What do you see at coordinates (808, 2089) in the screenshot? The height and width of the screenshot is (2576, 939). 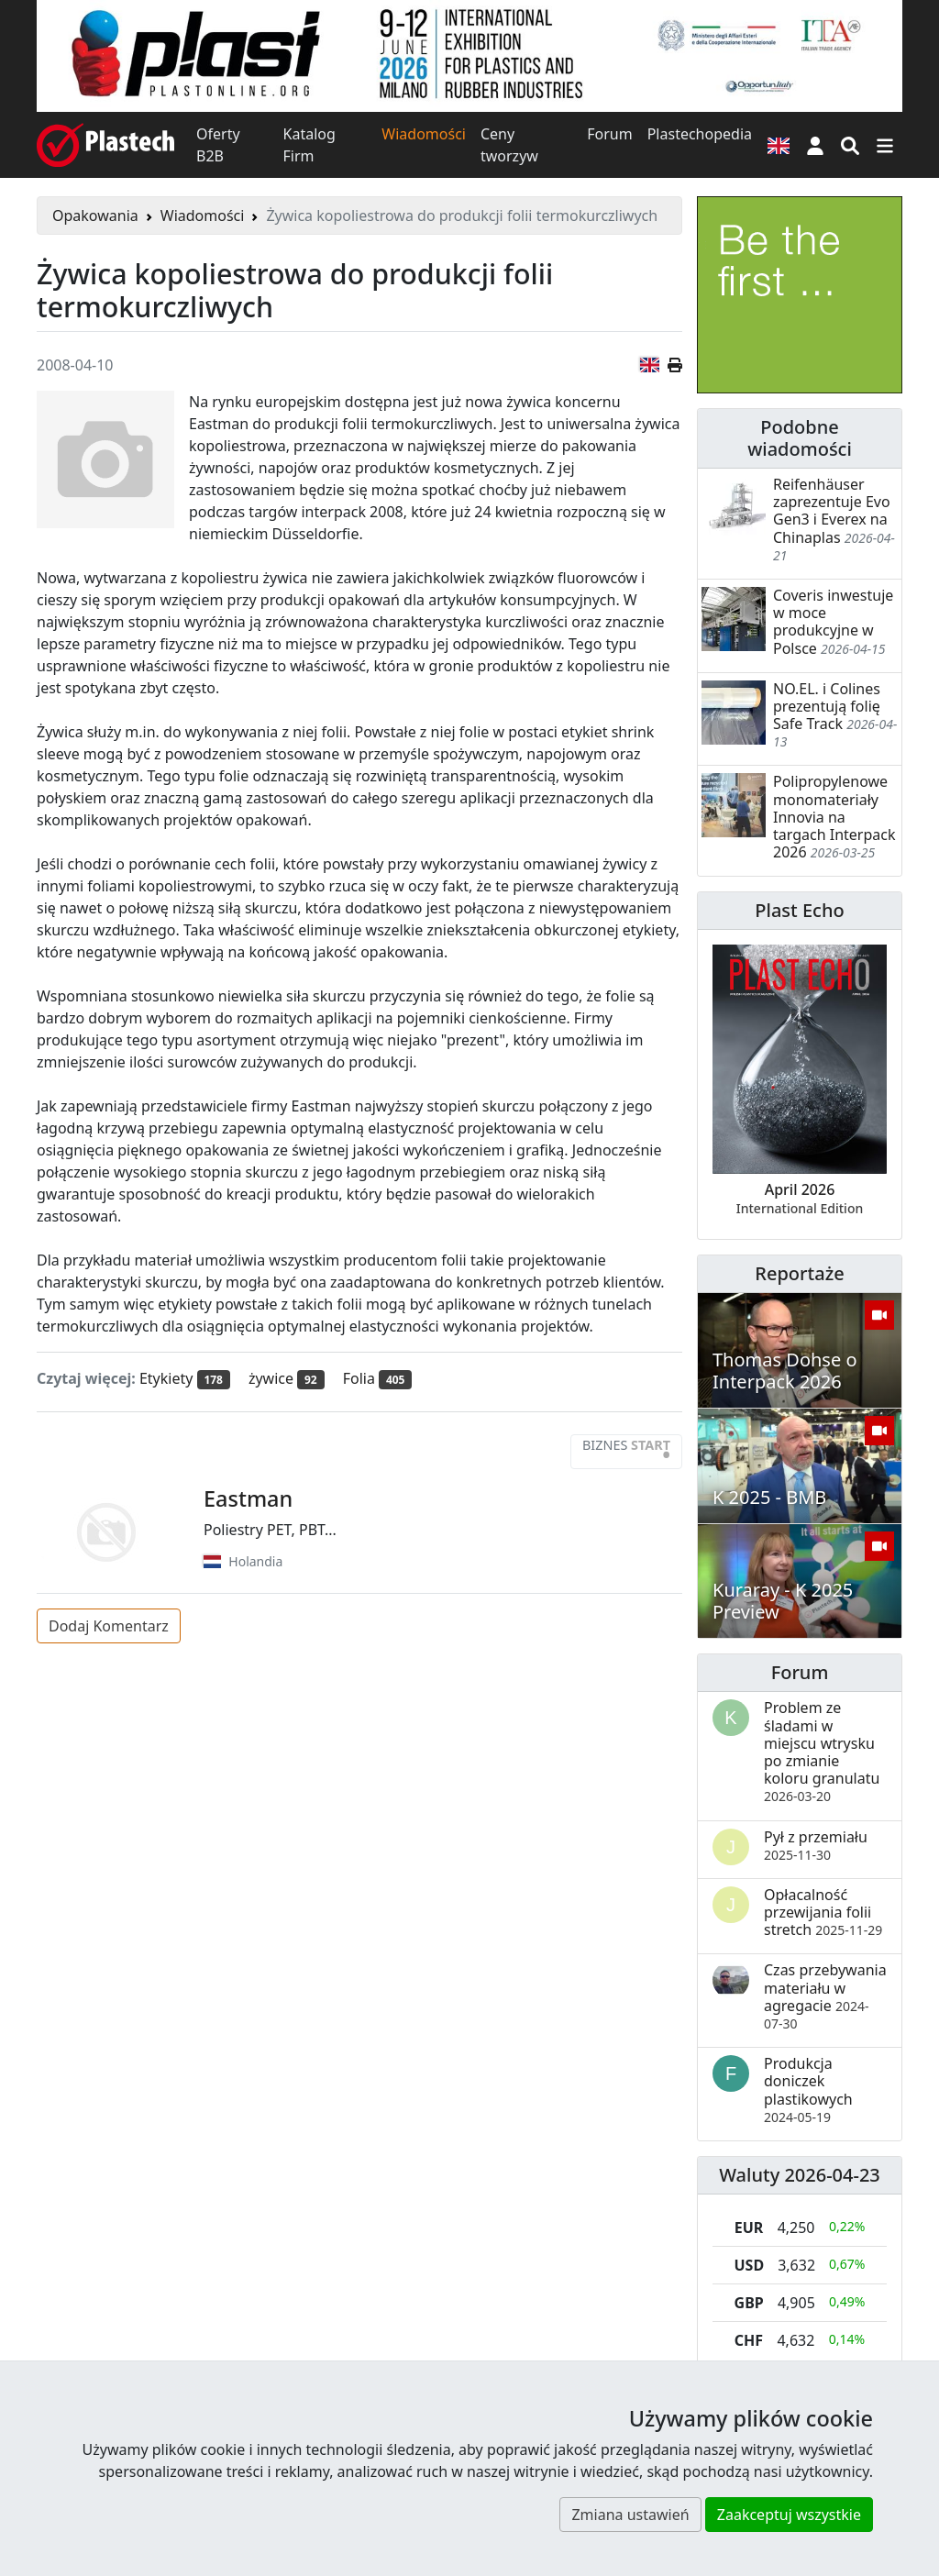 I see `Produkcja doniczek plastikowych` at bounding box center [808, 2089].